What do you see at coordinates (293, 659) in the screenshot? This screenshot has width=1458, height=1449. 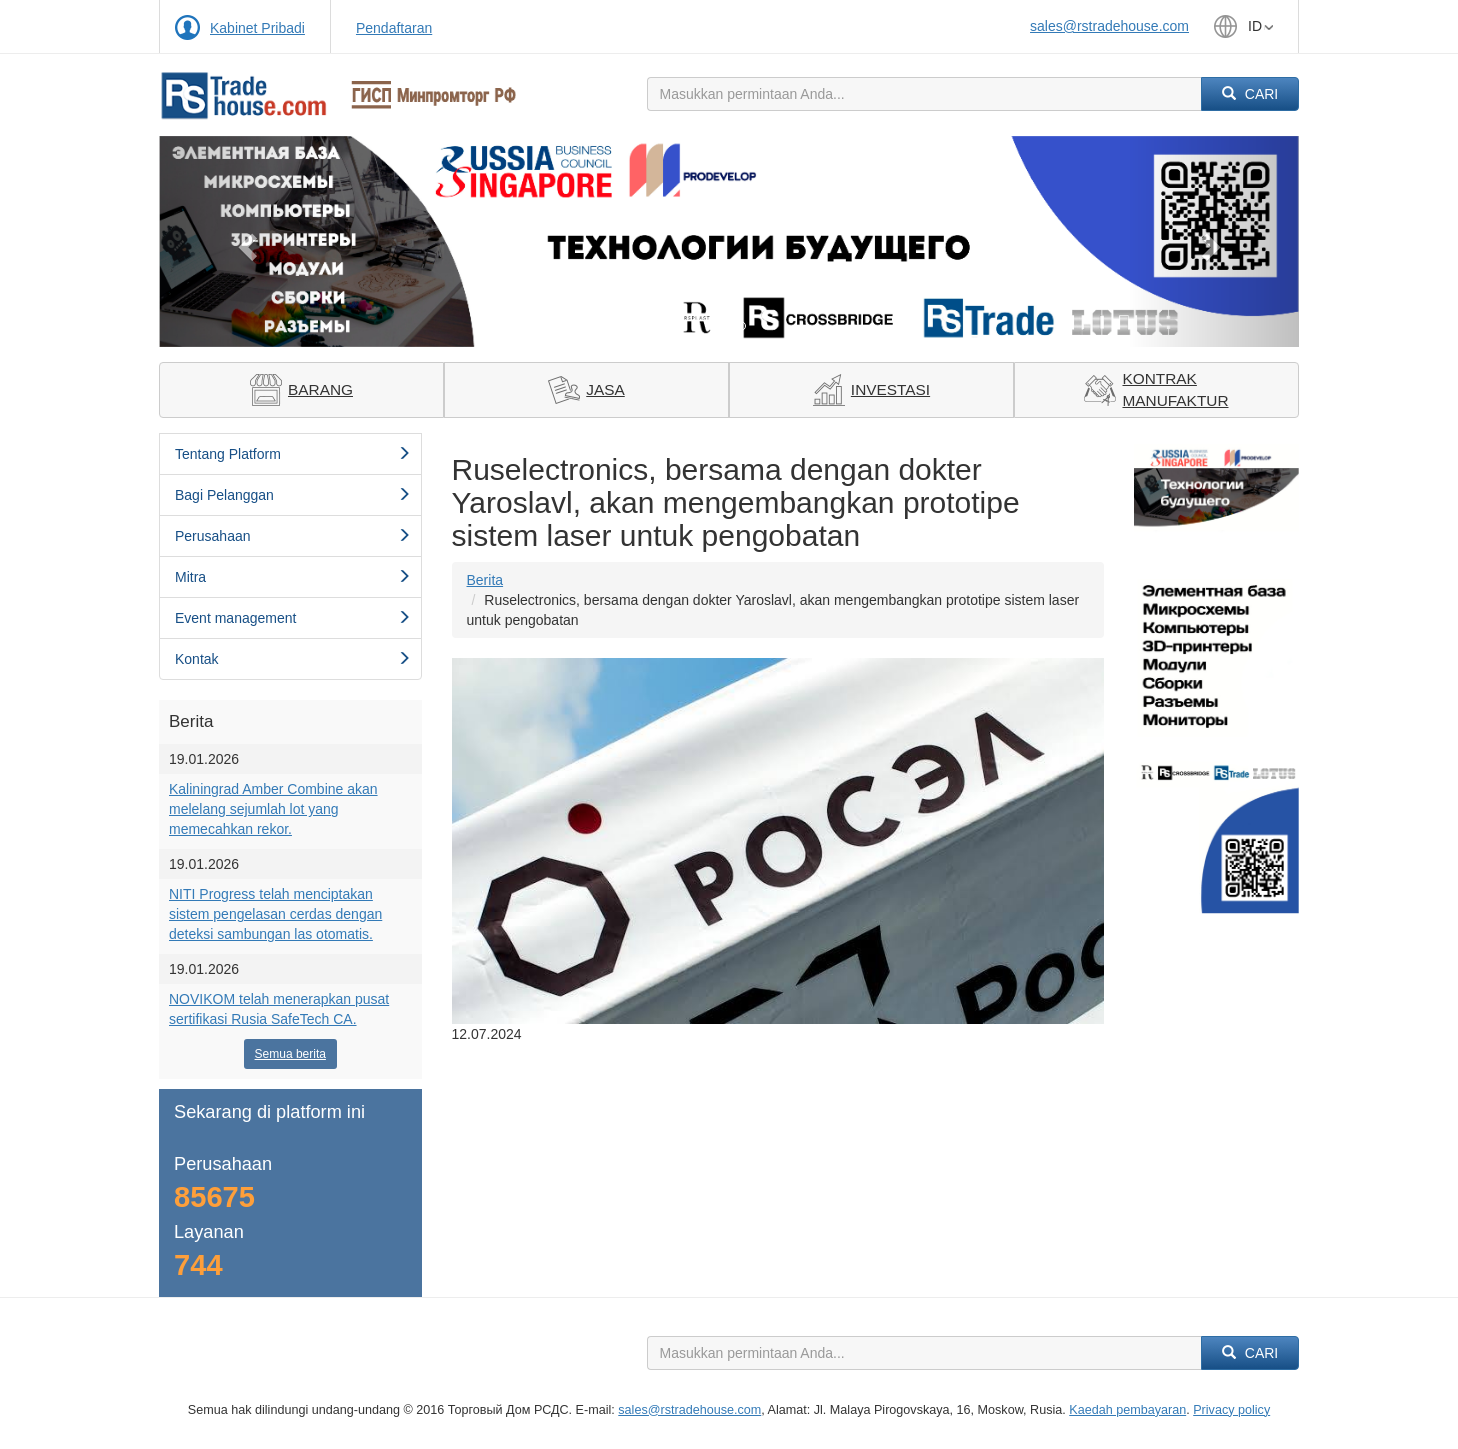 I see `Kontak` at bounding box center [293, 659].